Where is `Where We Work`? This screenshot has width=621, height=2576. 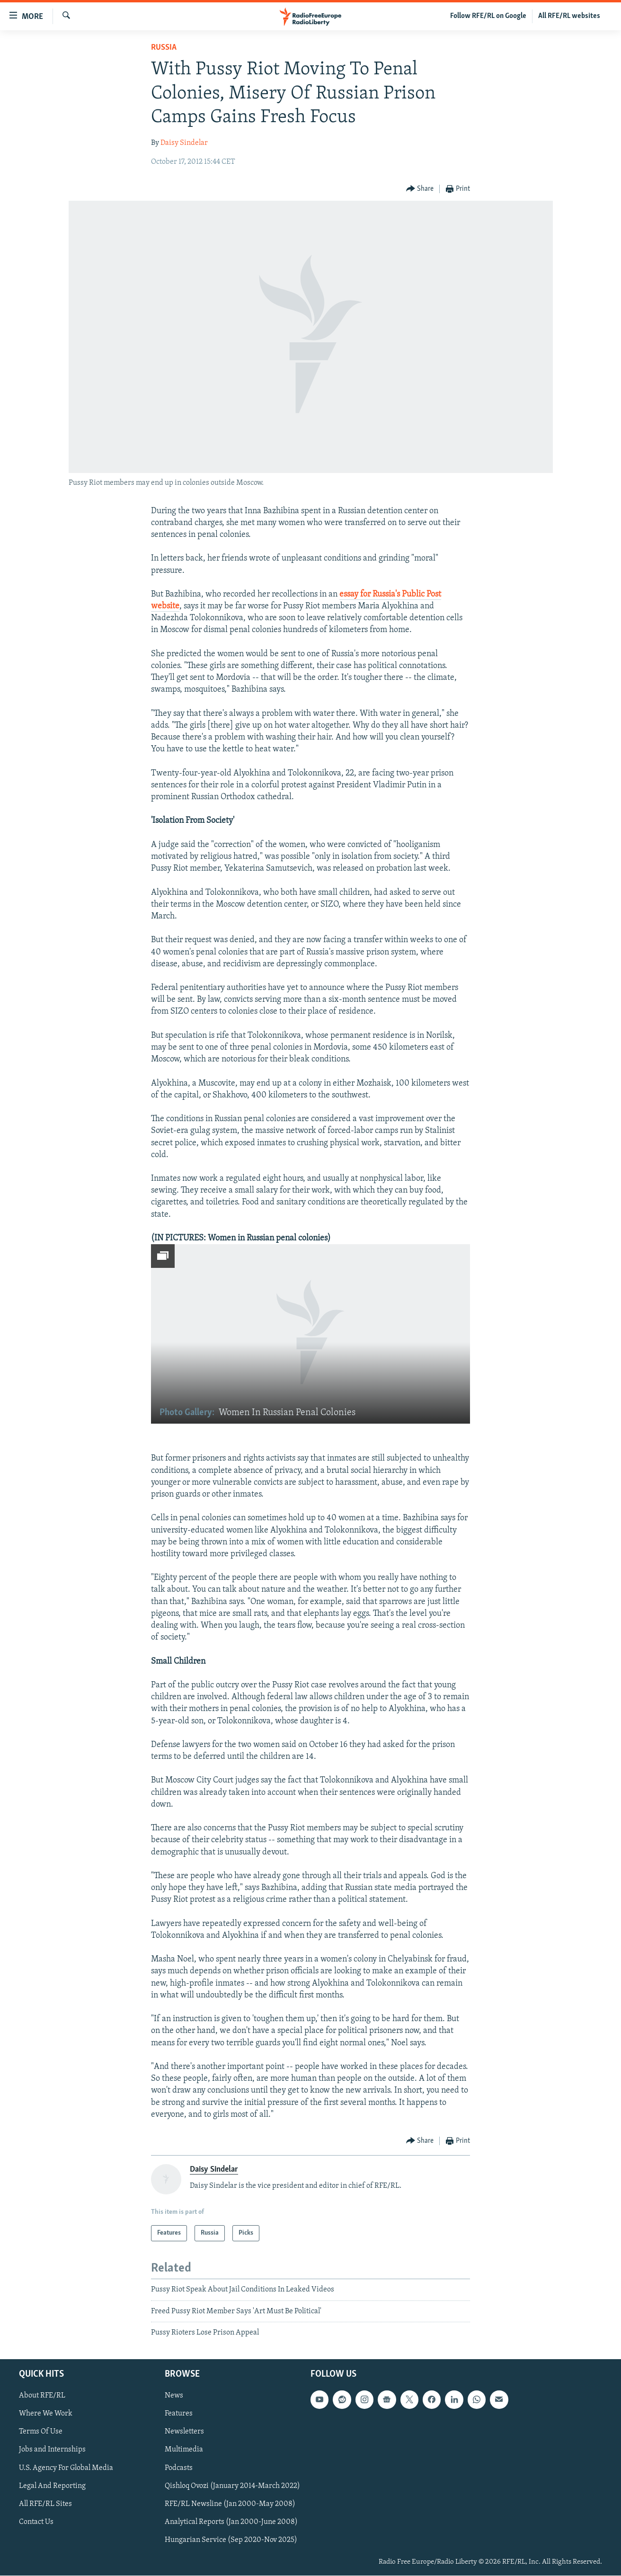
Where We Work is located at coordinates (45, 2414).